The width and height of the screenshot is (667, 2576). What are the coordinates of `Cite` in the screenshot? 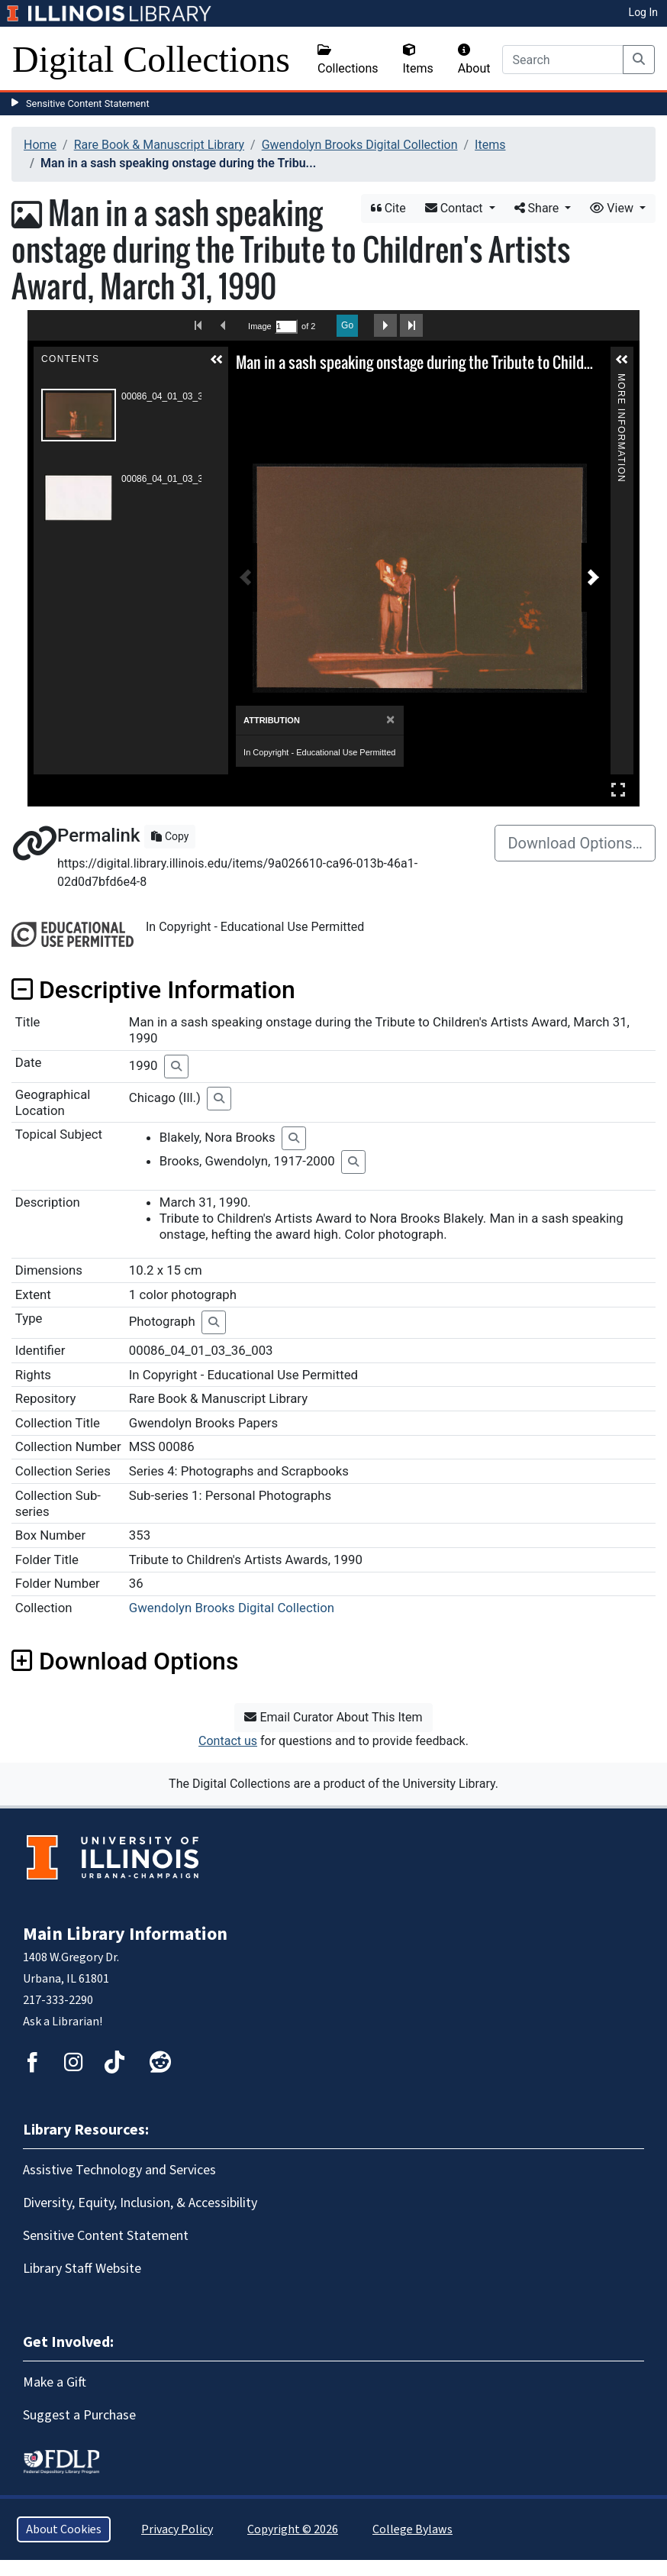 It's located at (388, 208).